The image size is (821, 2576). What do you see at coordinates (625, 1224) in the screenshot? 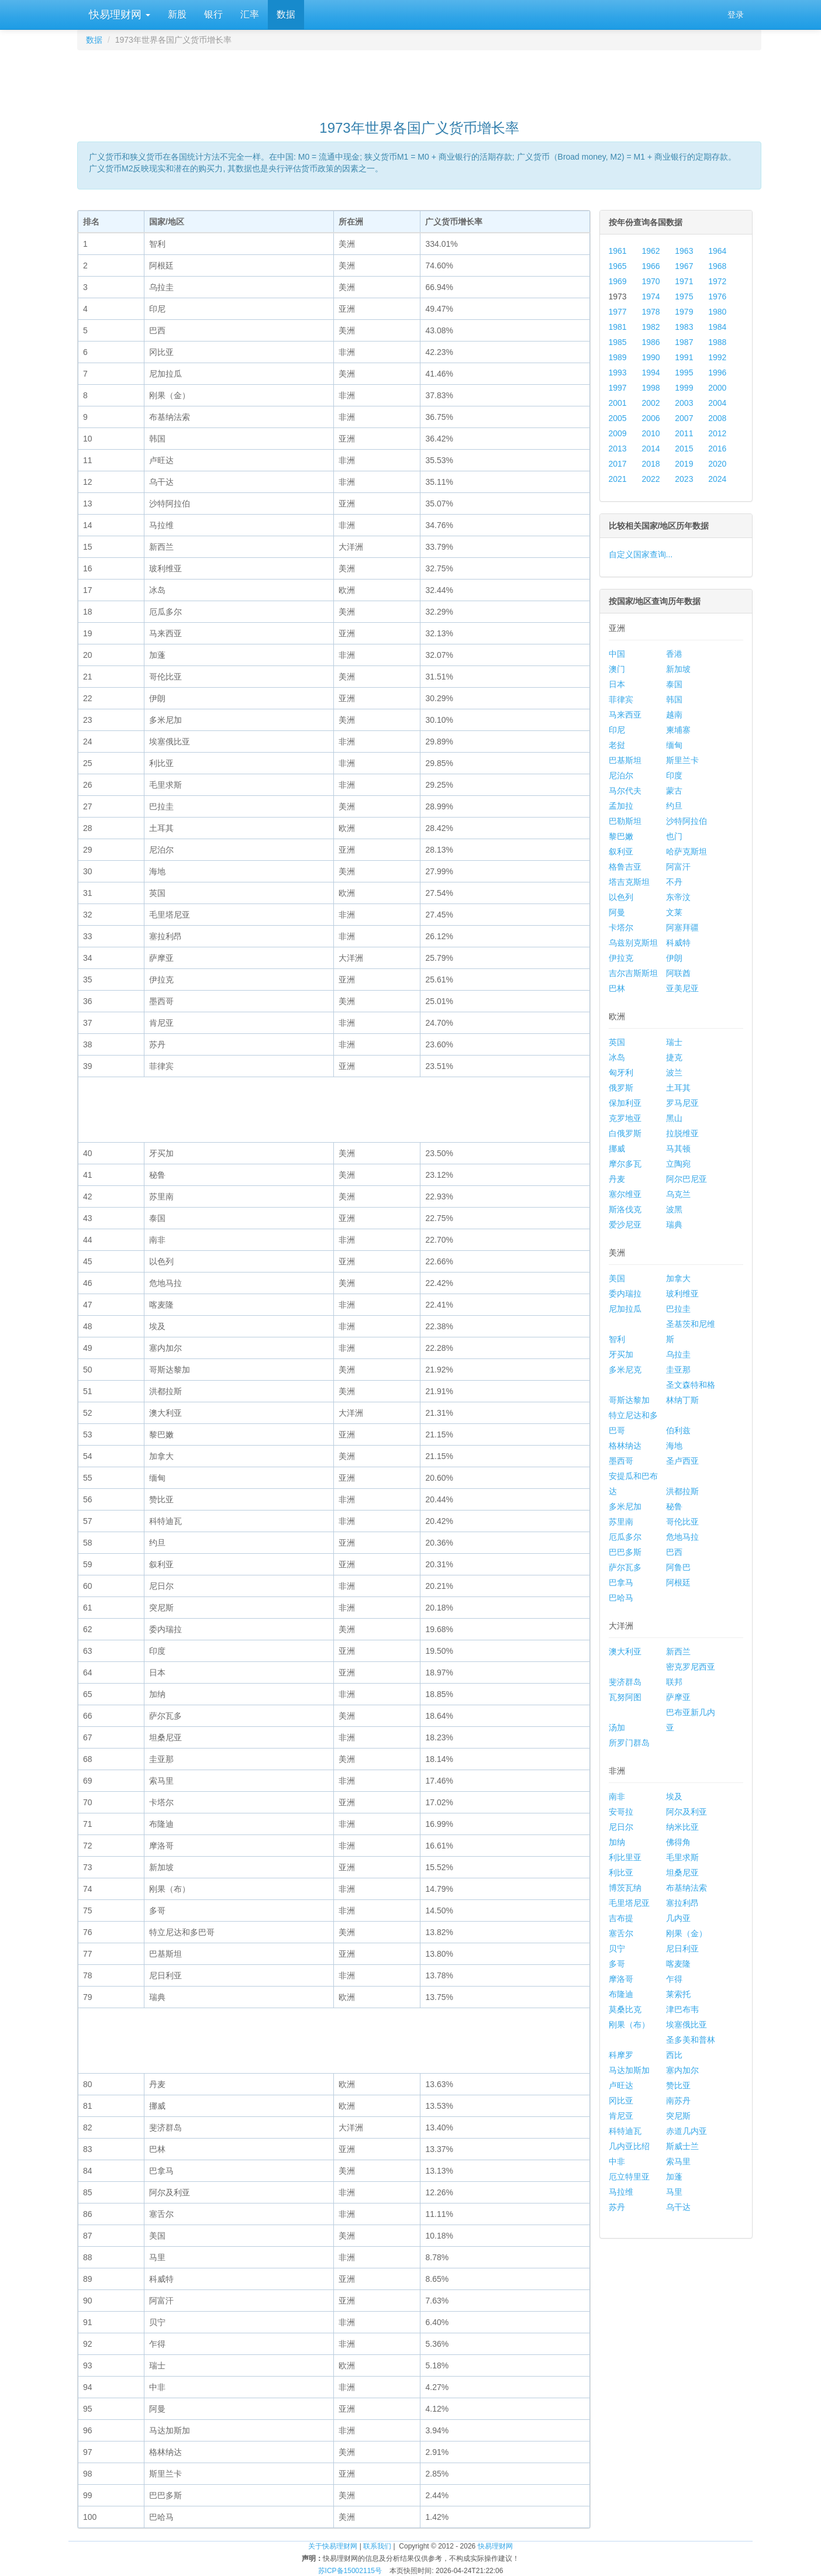
I see `爱沙尼亚` at bounding box center [625, 1224].